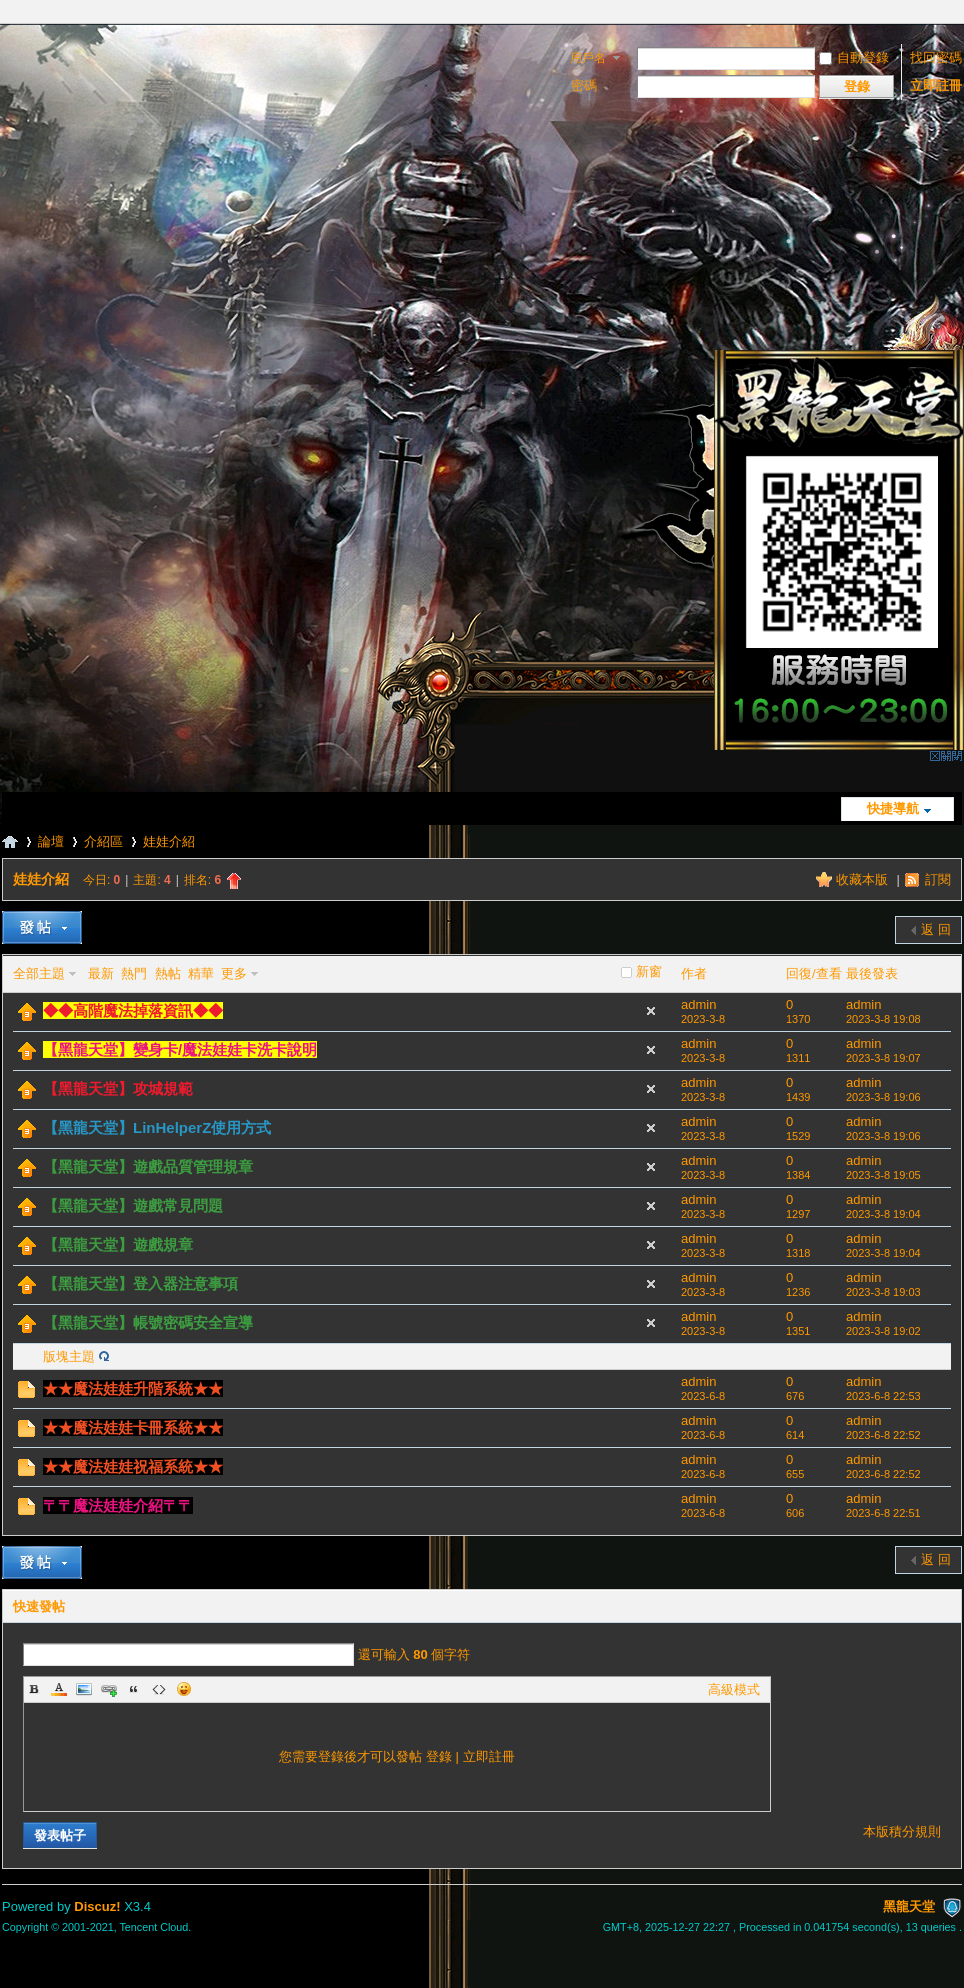 This screenshot has height=1988, width=964. What do you see at coordinates (936, 929) in the screenshot?
I see `返 回` at bounding box center [936, 929].